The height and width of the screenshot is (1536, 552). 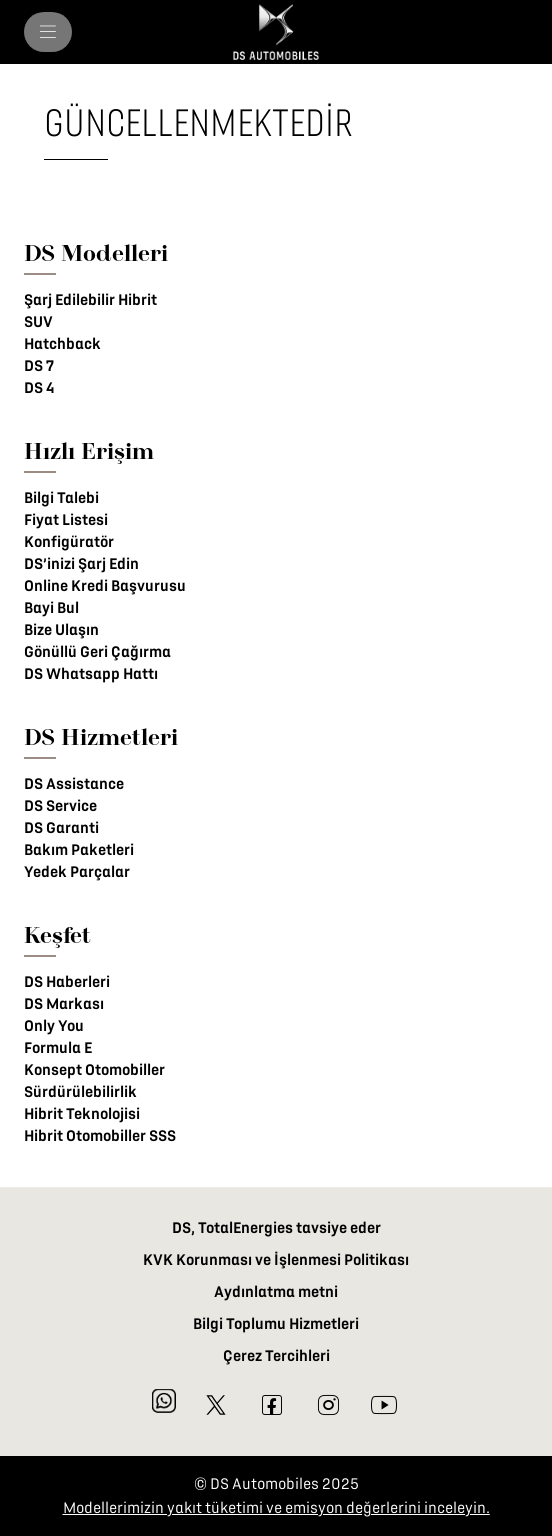 I want to click on DS Whatsapp Hattı, so click(x=91, y=674).